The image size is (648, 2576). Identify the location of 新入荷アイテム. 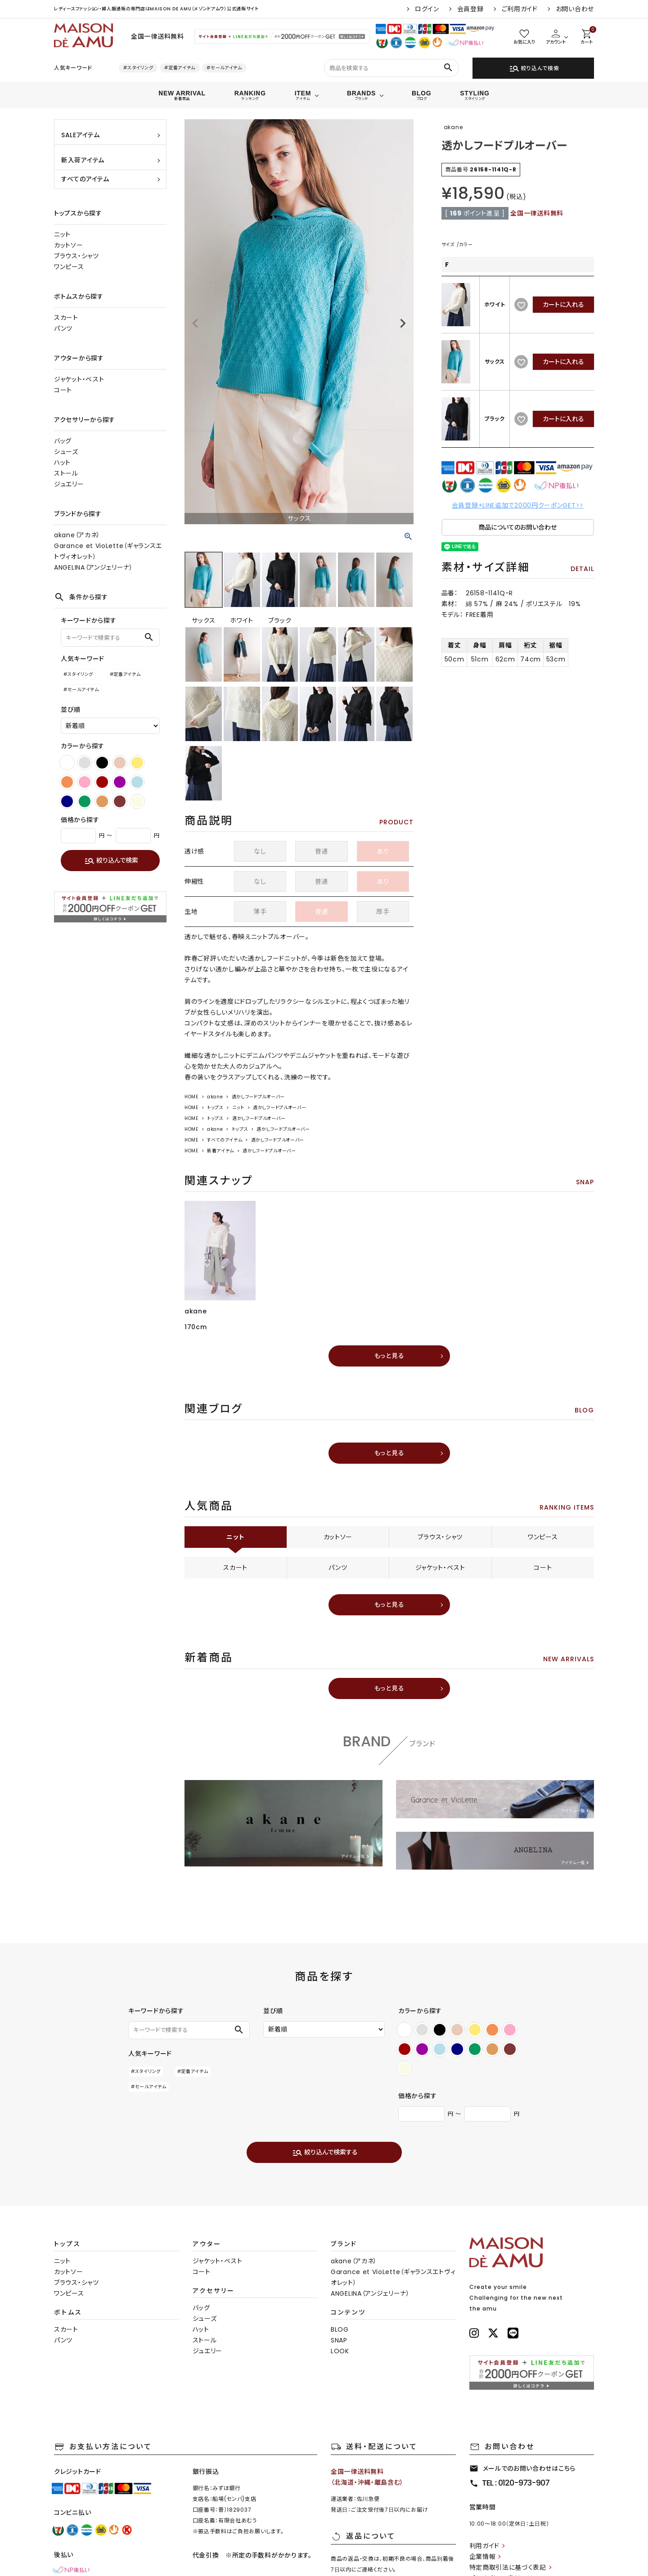
(82, 160).